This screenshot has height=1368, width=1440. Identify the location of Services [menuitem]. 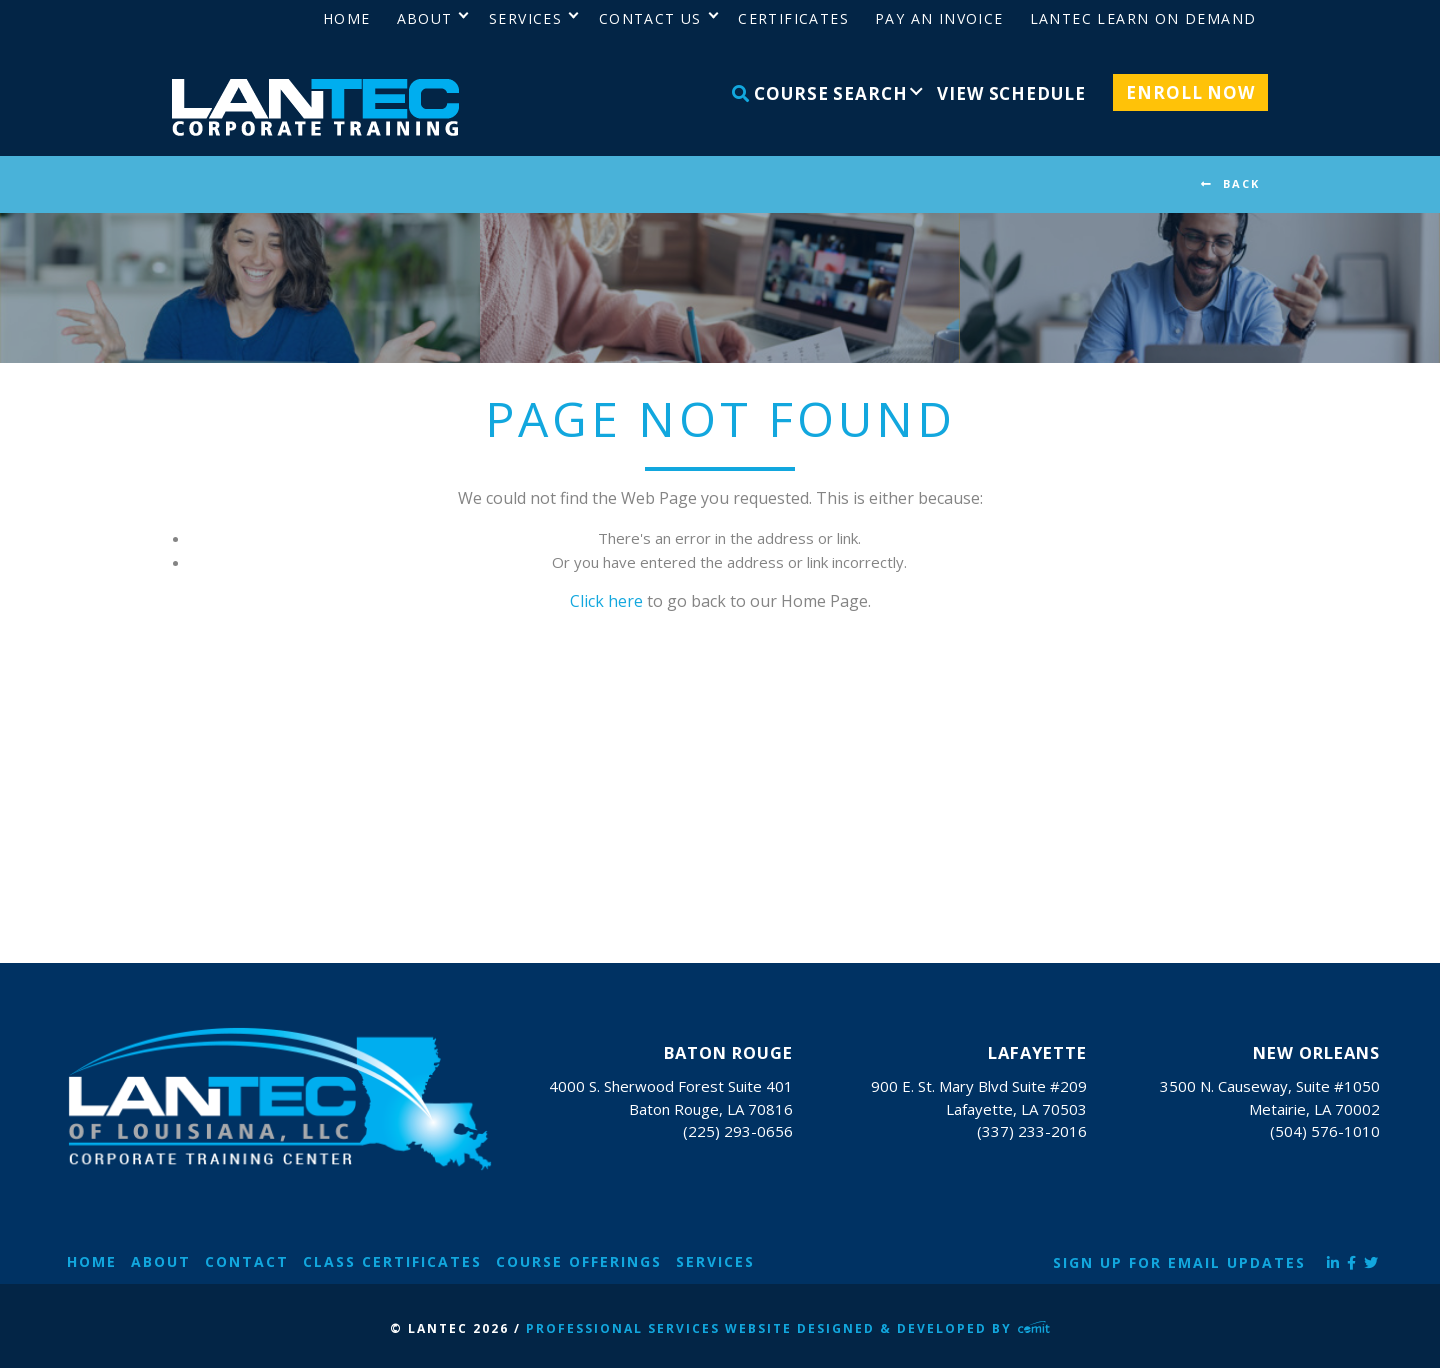
(525, 18).